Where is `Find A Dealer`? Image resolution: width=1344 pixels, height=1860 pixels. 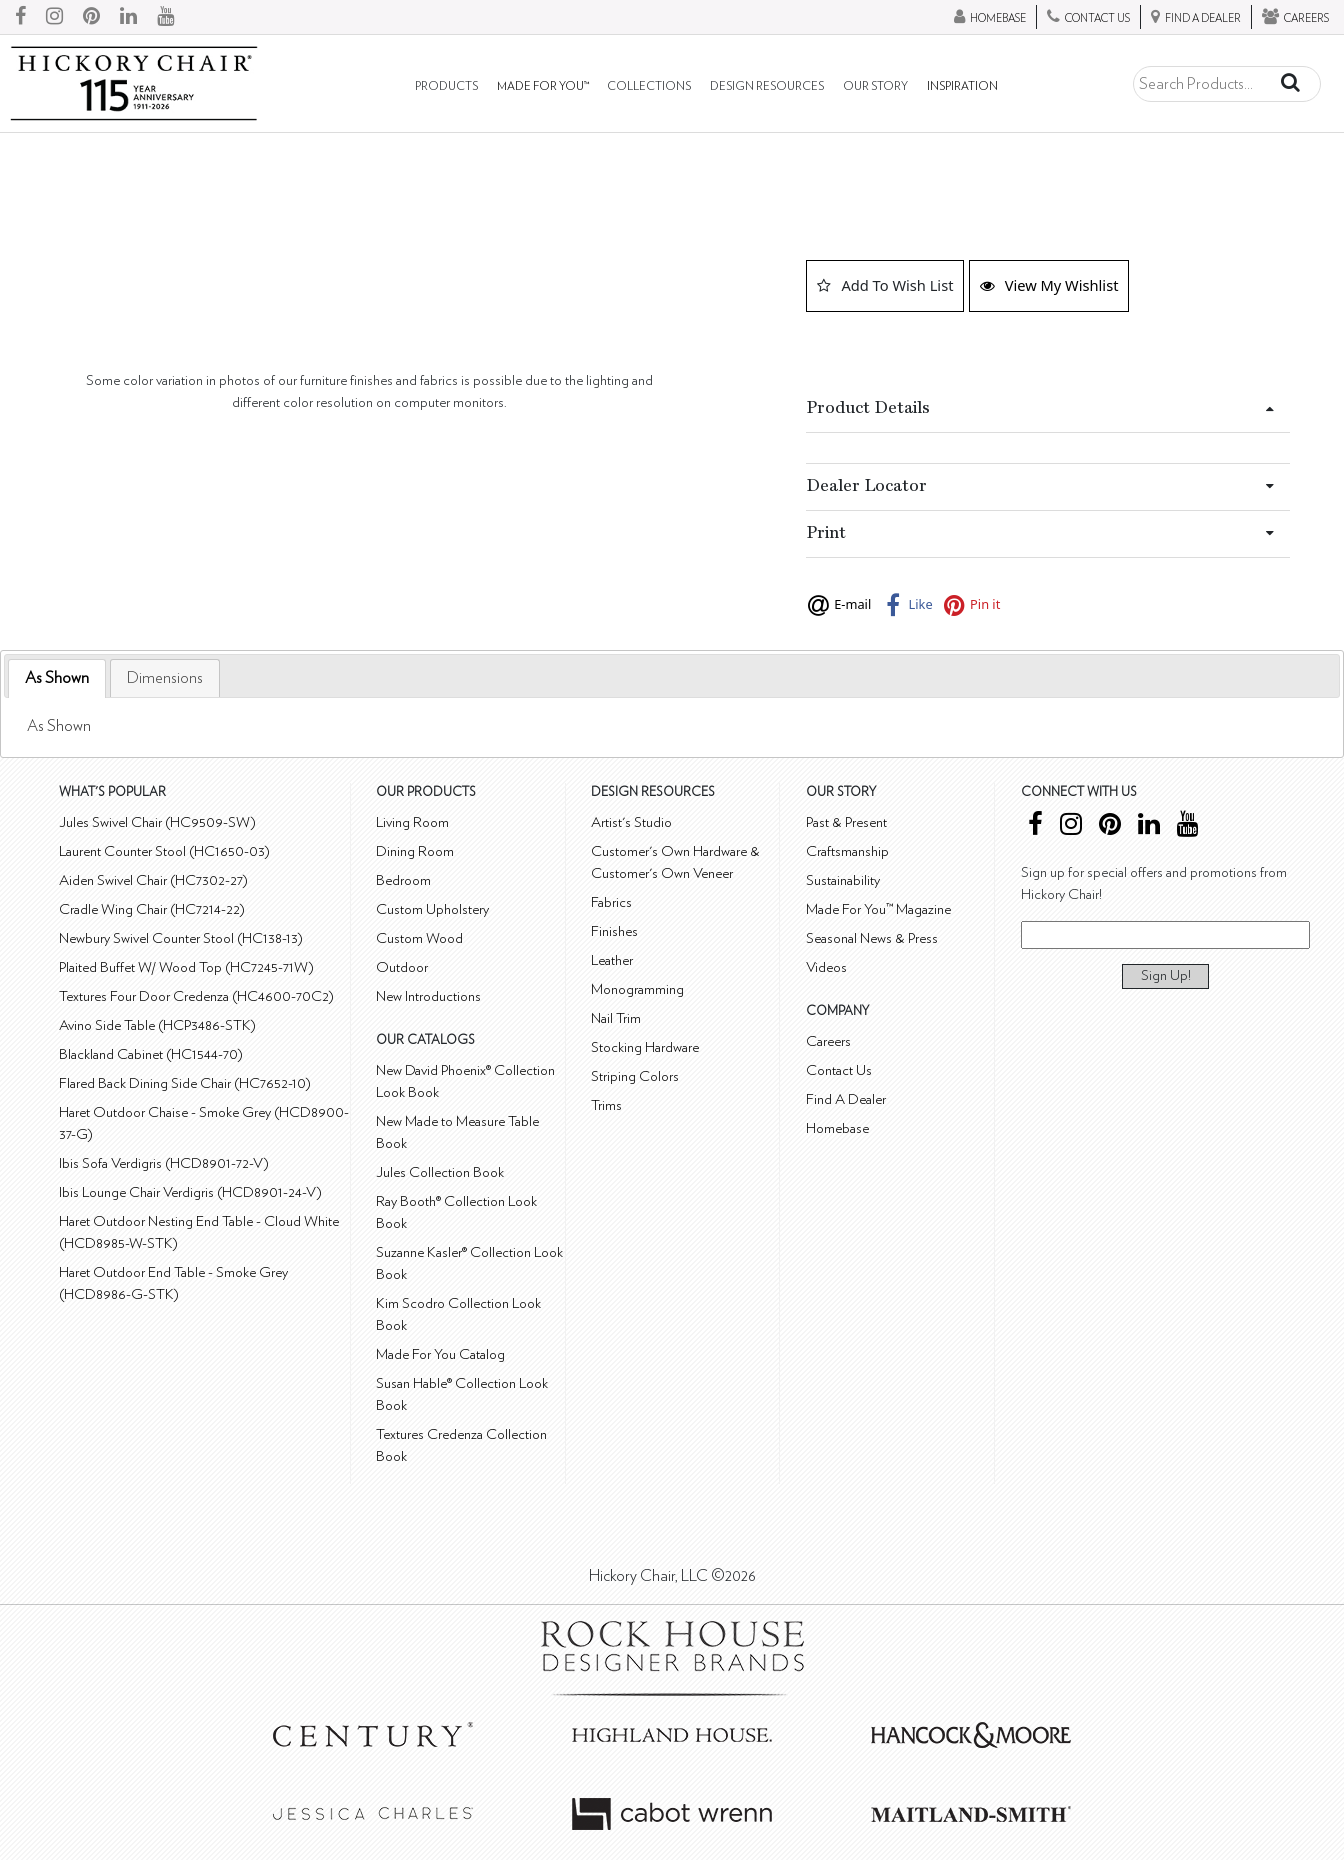 Find A Dealer is located at coordinates (846, 1099).